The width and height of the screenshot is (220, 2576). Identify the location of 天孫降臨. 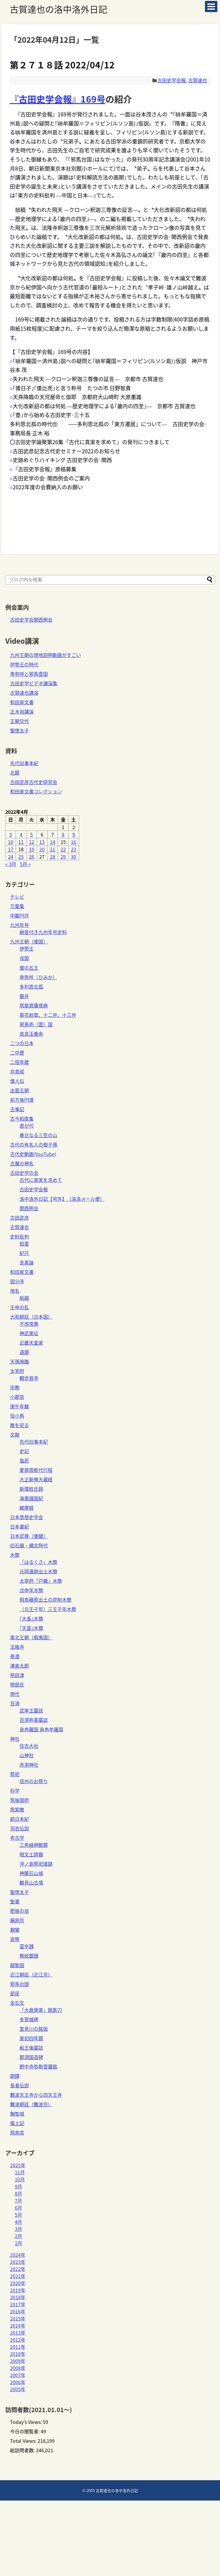
(19, 1361).